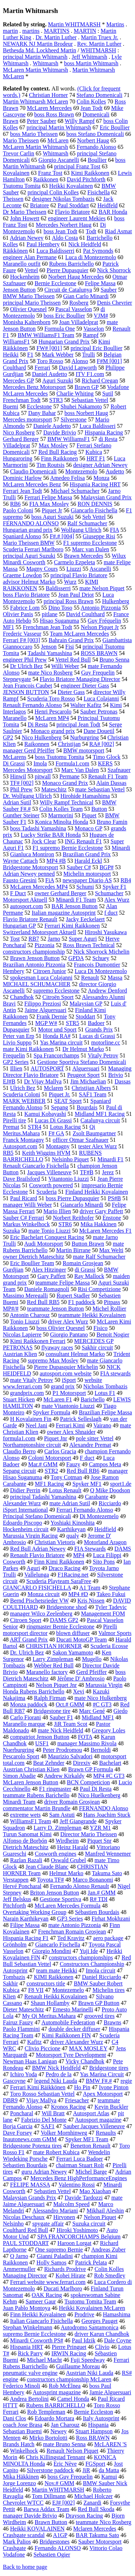  I want to click on Sauber C#, so click(79, 867).